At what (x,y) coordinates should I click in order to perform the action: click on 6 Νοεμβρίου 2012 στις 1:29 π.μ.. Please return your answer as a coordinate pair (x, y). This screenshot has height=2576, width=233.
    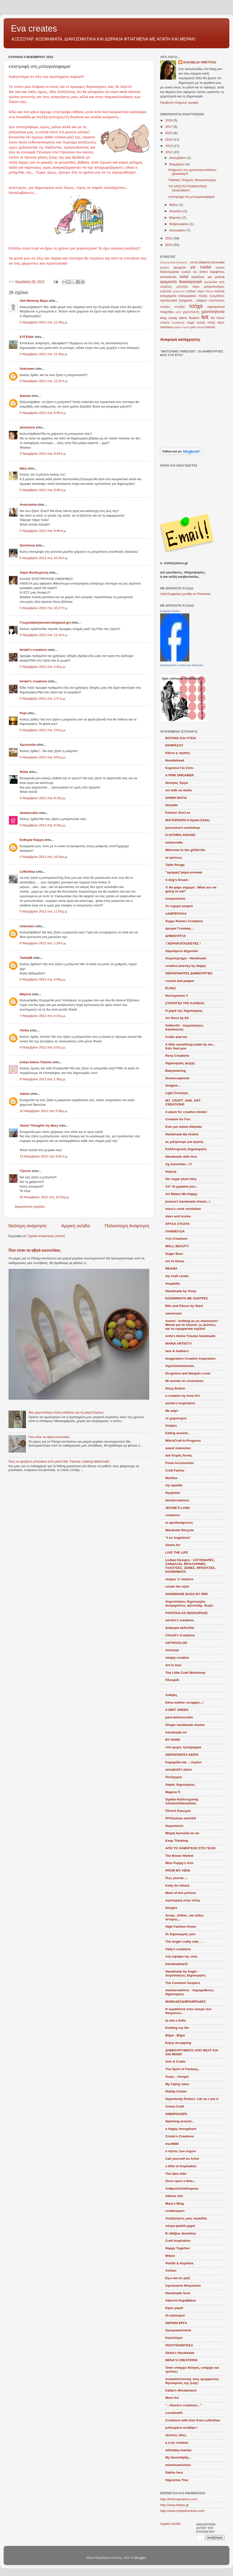
    Looking at the image, I should click on (43, 943).